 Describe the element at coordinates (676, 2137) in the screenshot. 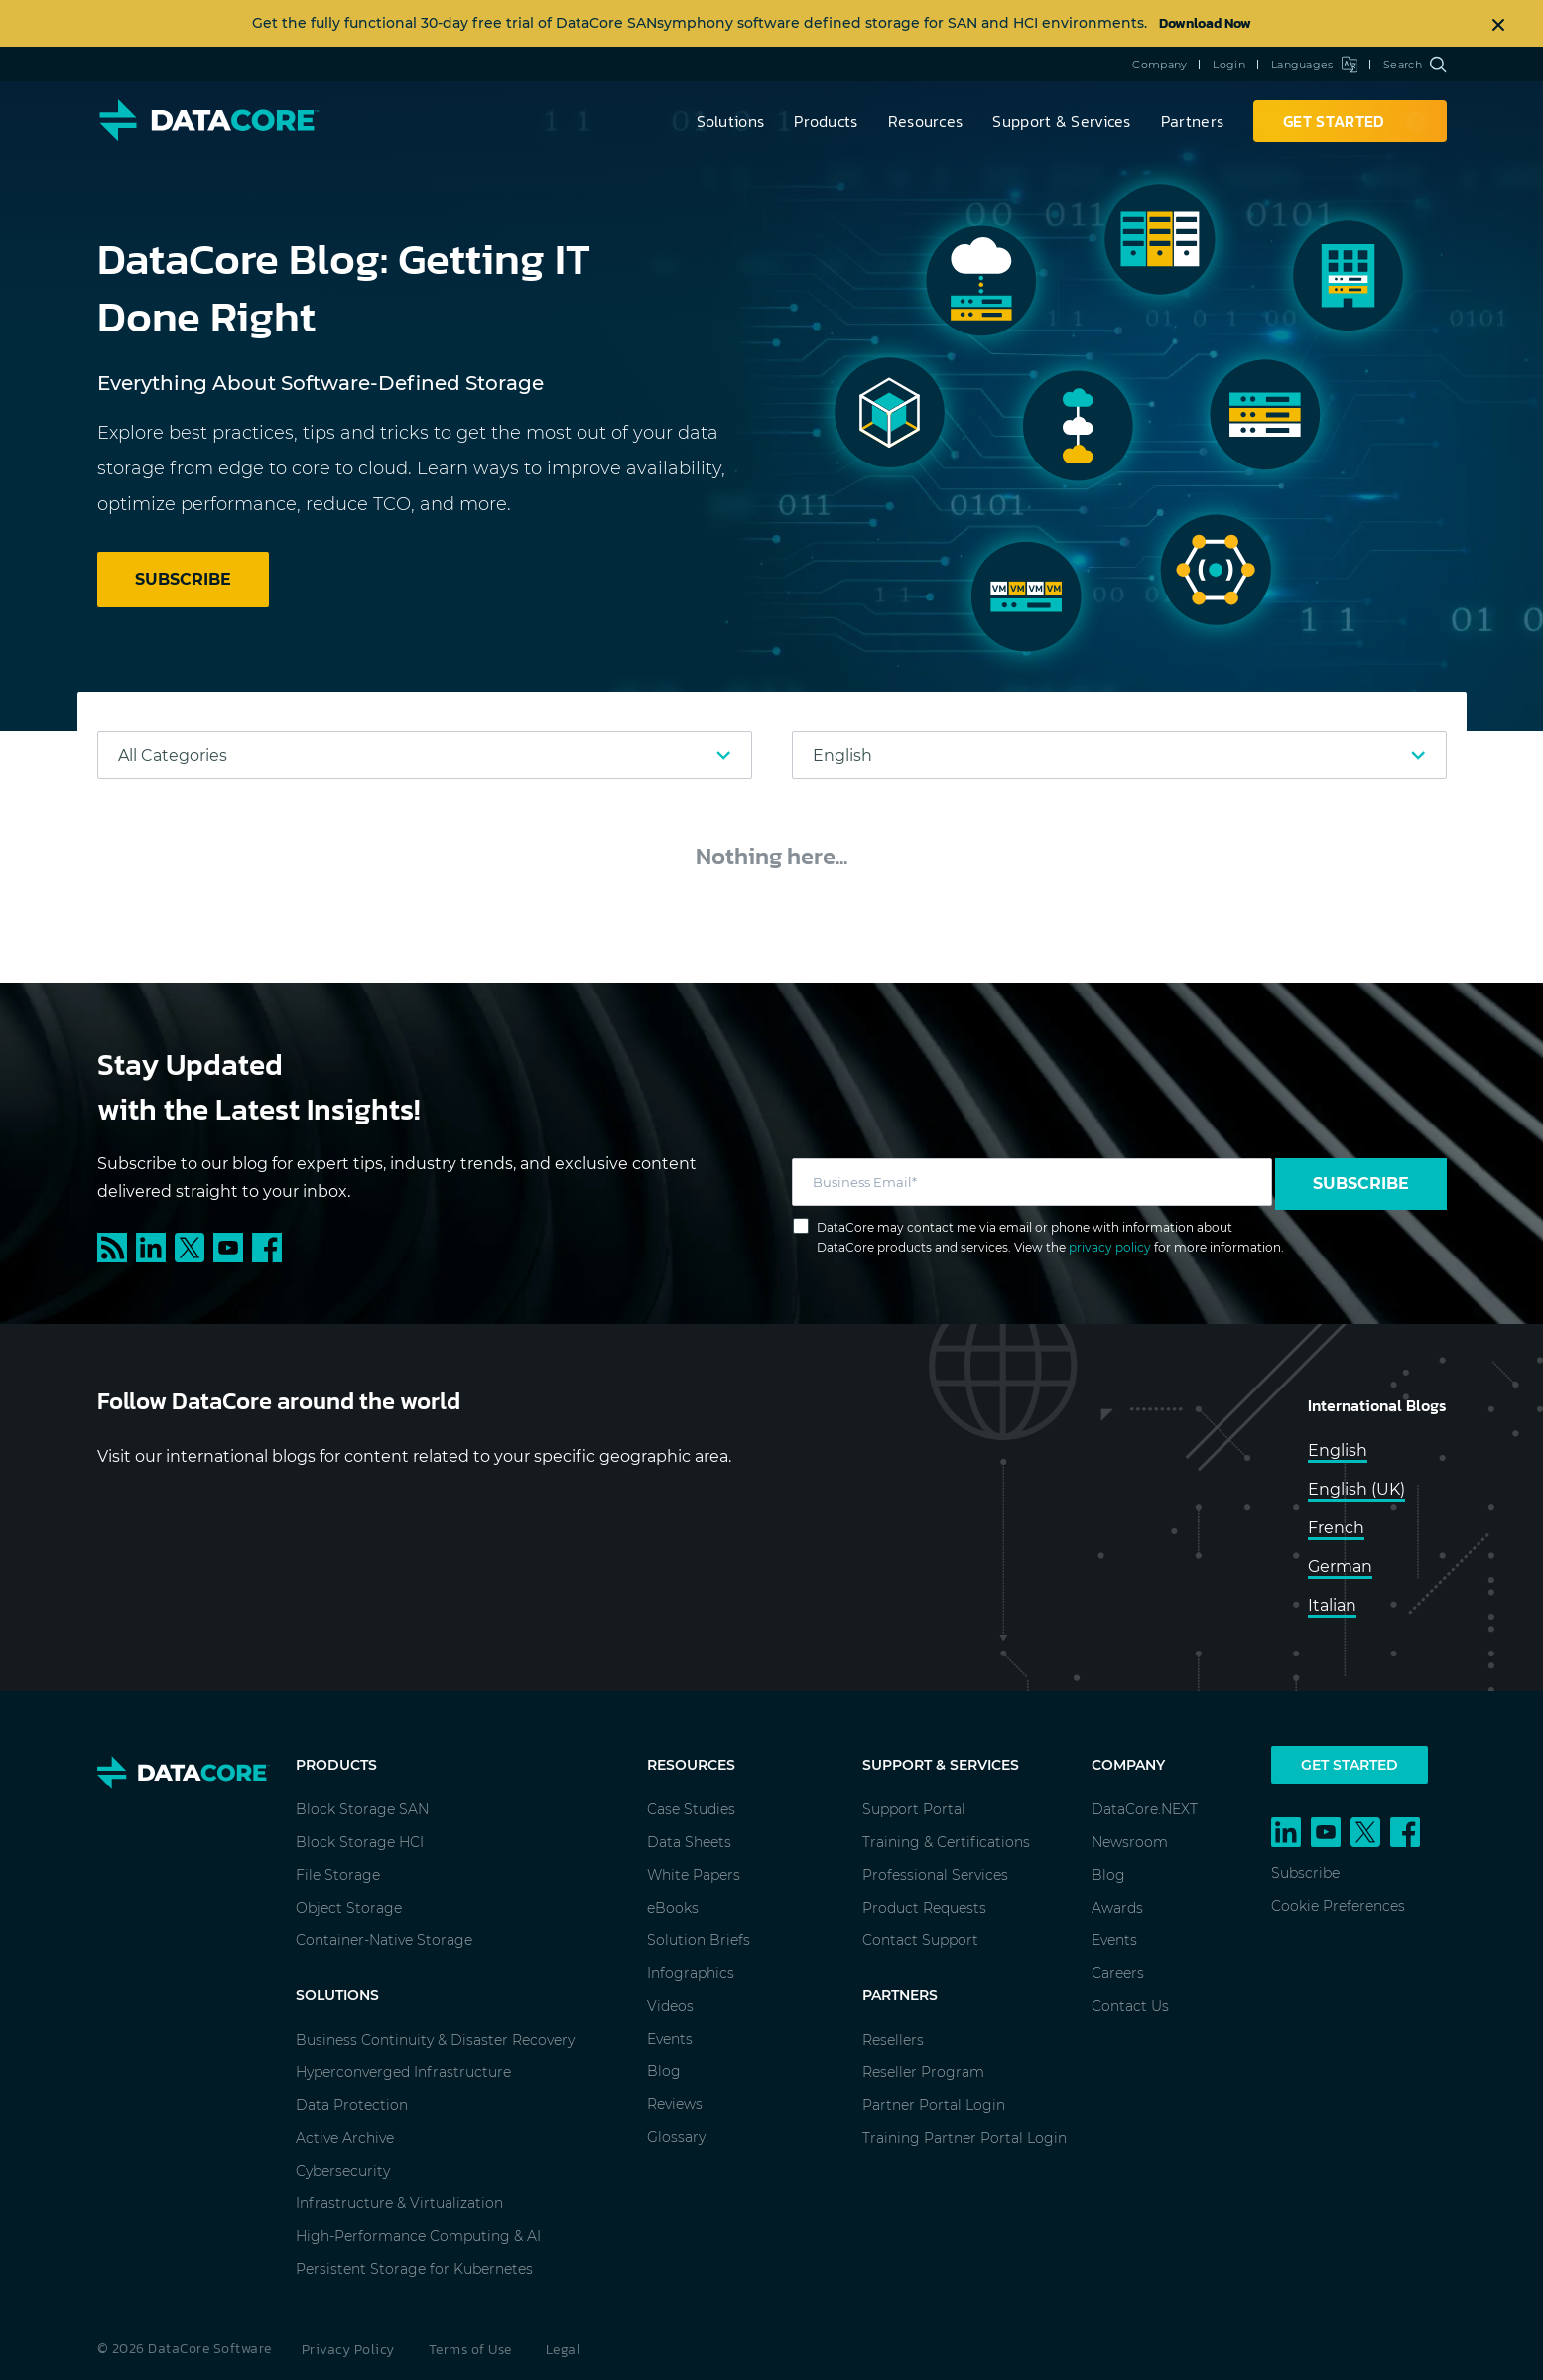

I see `Glossary` at that location.